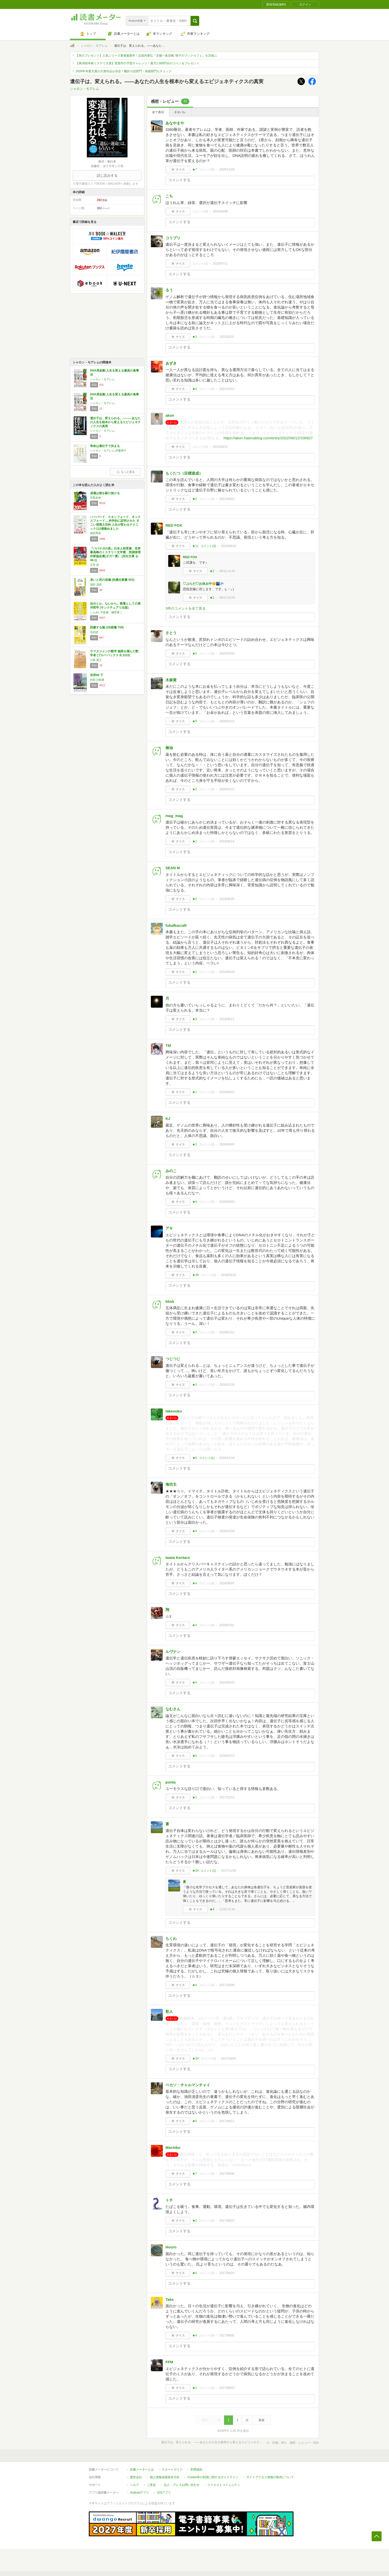 This screenshot has width=389, height=2576. Describe the element at coordinates (195, 21) in the screenshot. I see `[button]` at that location.